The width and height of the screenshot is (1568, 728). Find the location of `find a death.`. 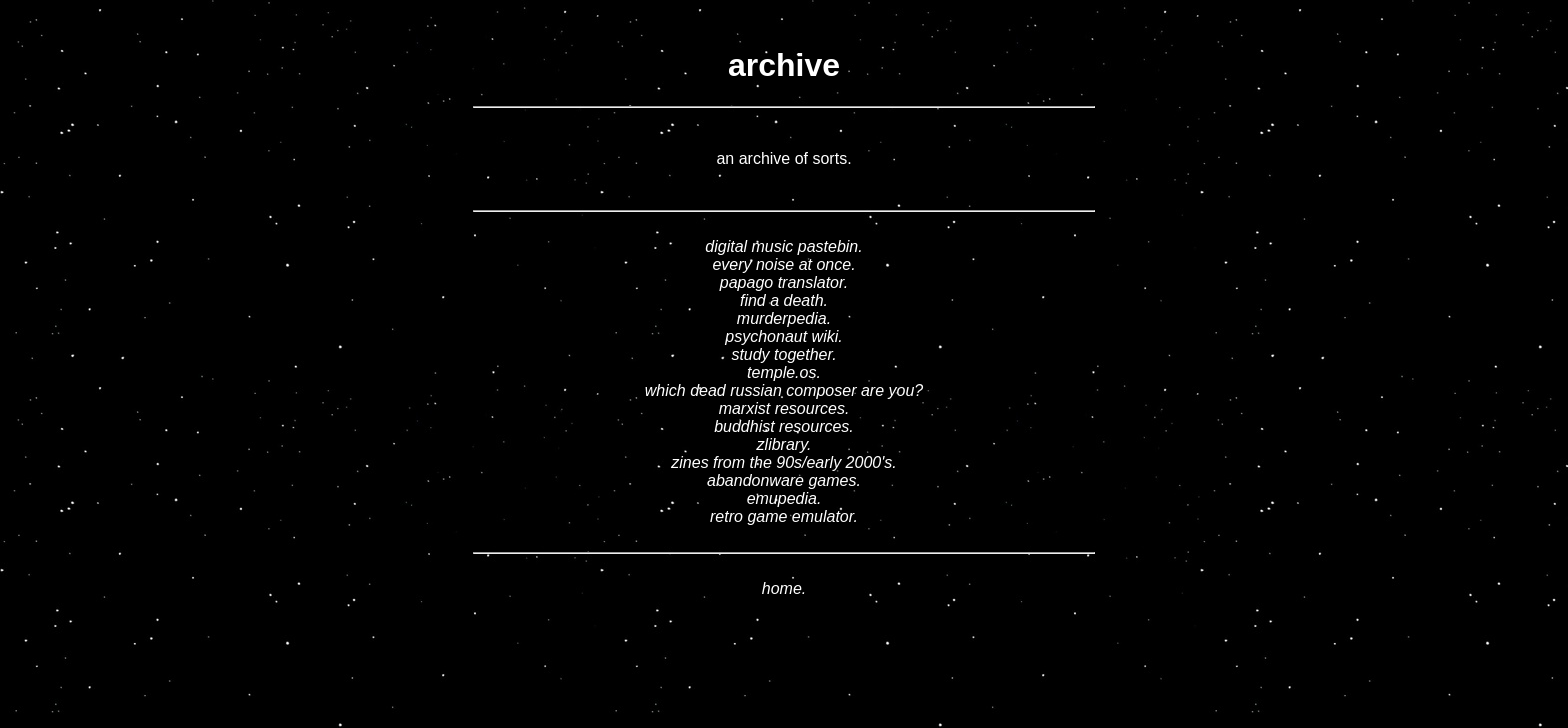

find a death. is located at coordinates (784, 300).